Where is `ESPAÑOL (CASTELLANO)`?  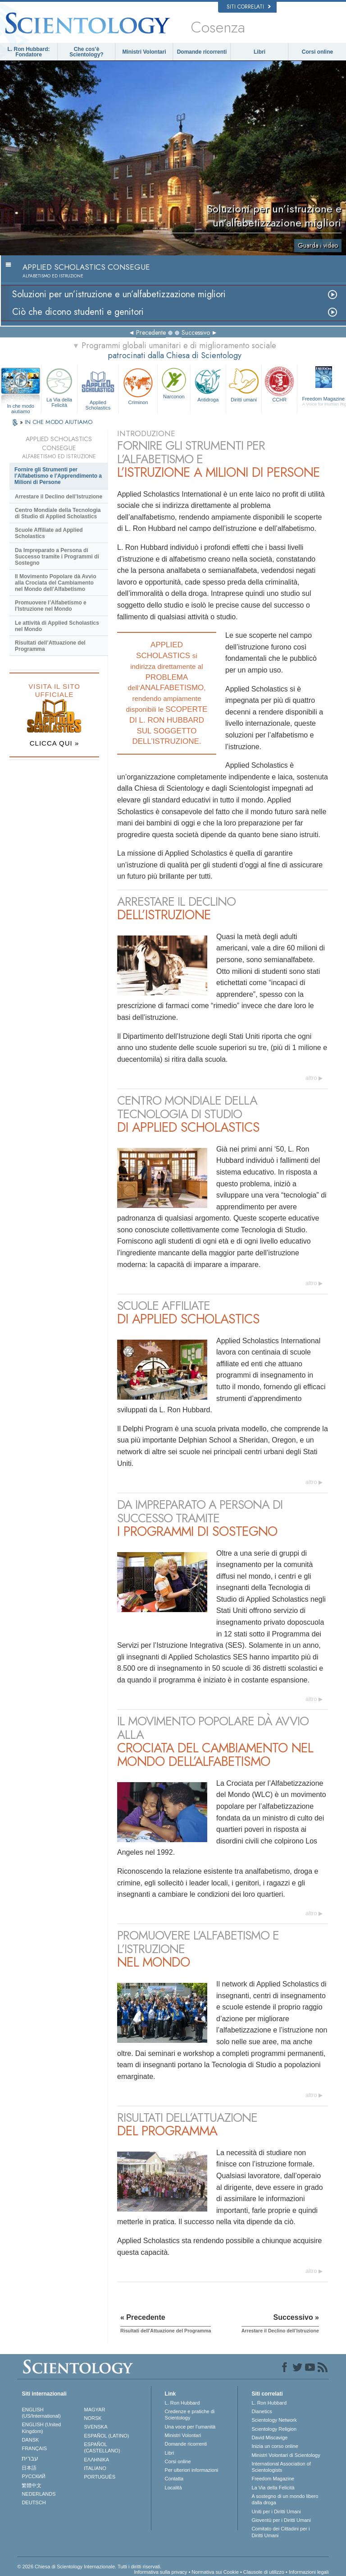
ESPAÑOL (CASTELLANO) is located at coordinates (102, 2447).